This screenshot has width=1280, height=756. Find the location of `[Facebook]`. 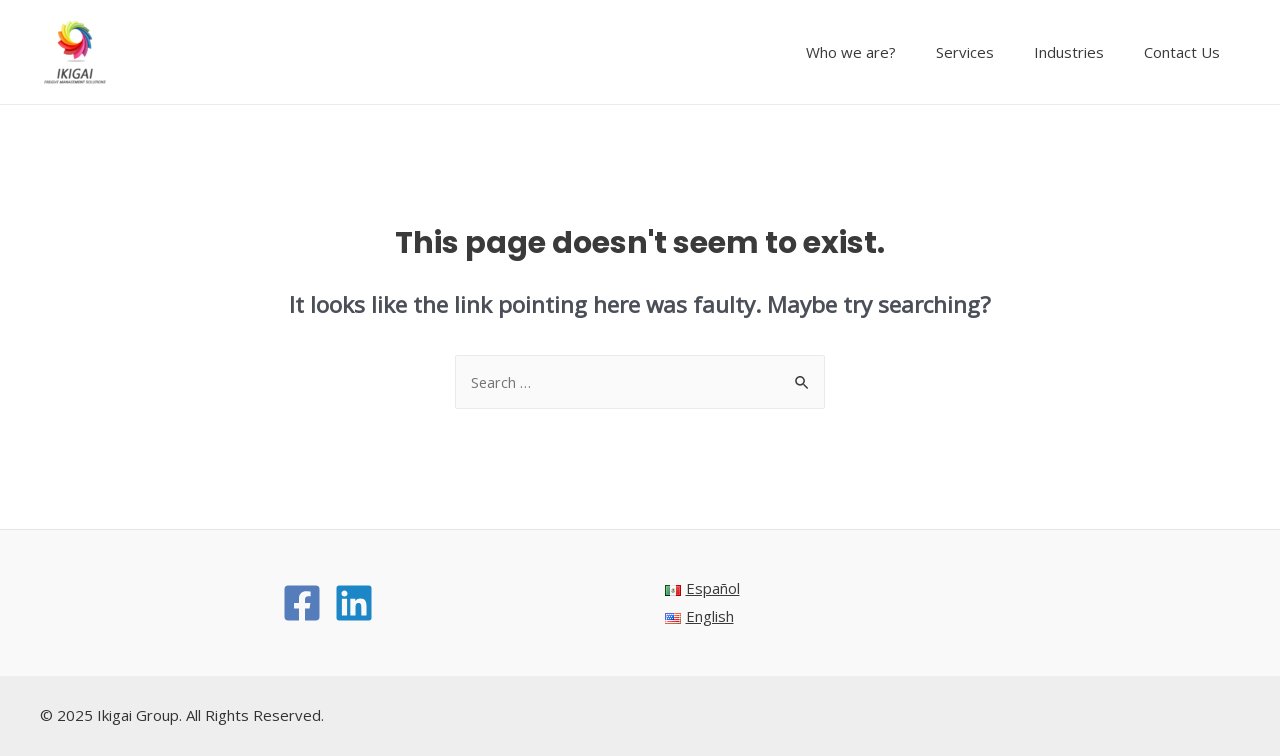

[Facebook] is located at coordinates (302, 603).